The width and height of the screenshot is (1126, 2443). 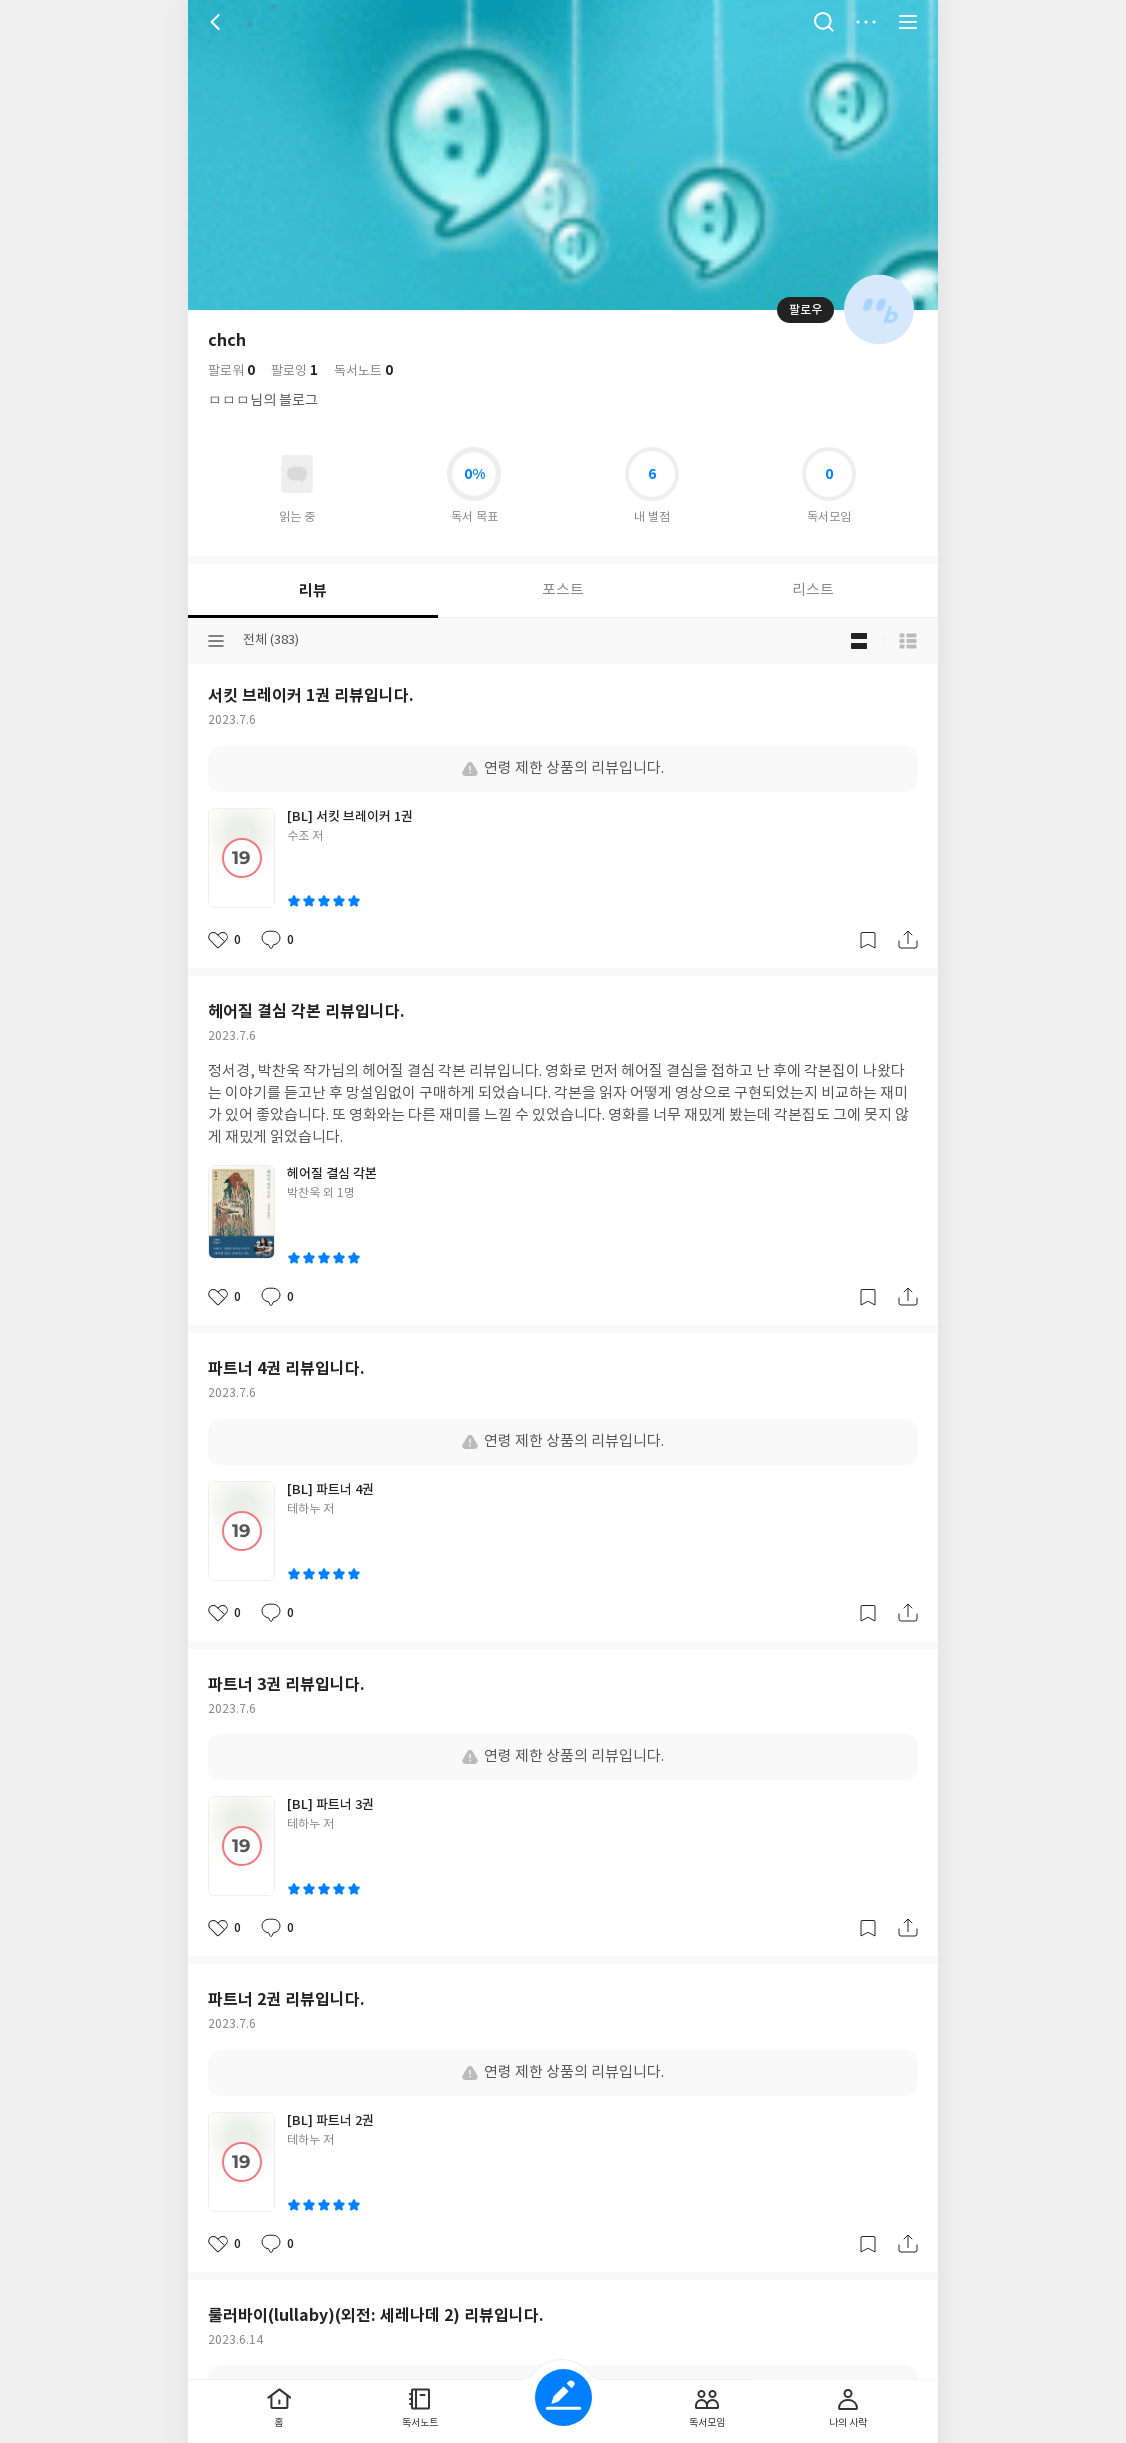 I want to click on 뒤로, so click(x=218, y=22).